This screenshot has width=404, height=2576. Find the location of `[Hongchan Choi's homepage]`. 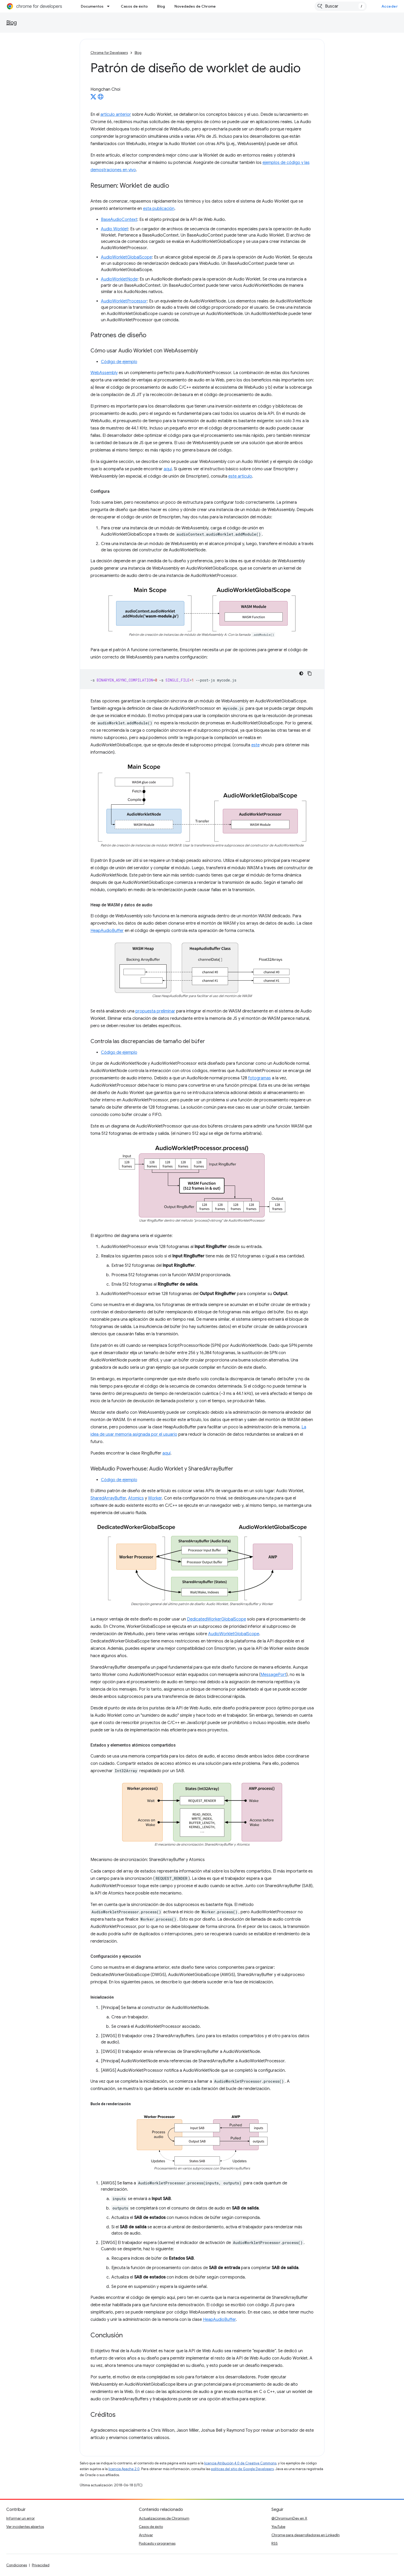

[Hongchan Choi's homepage] is located at coordinates (101, 98).